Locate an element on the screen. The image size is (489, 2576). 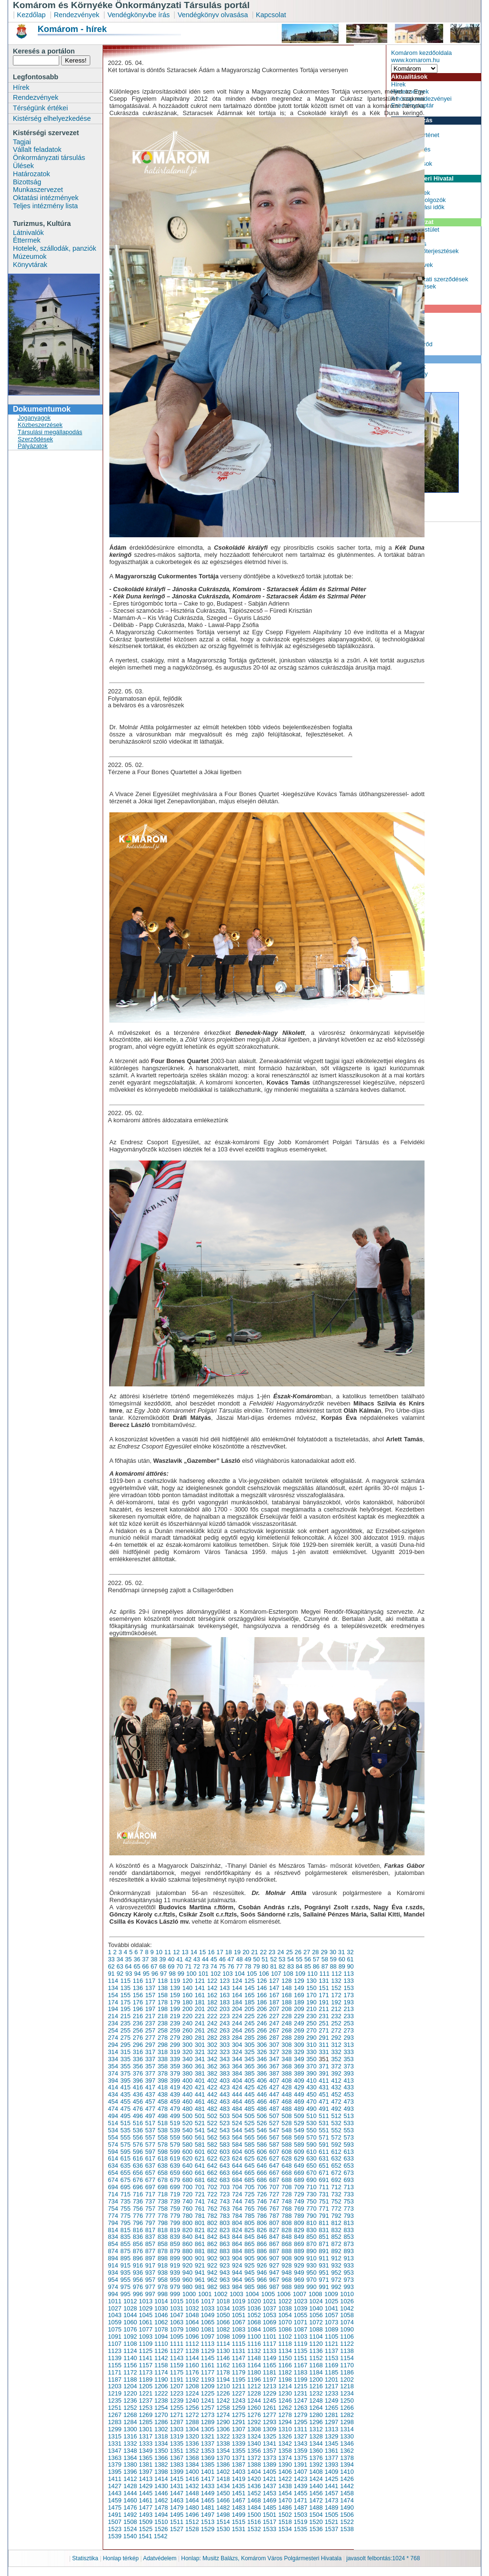
1130 is located at coordinates (223, 2350).